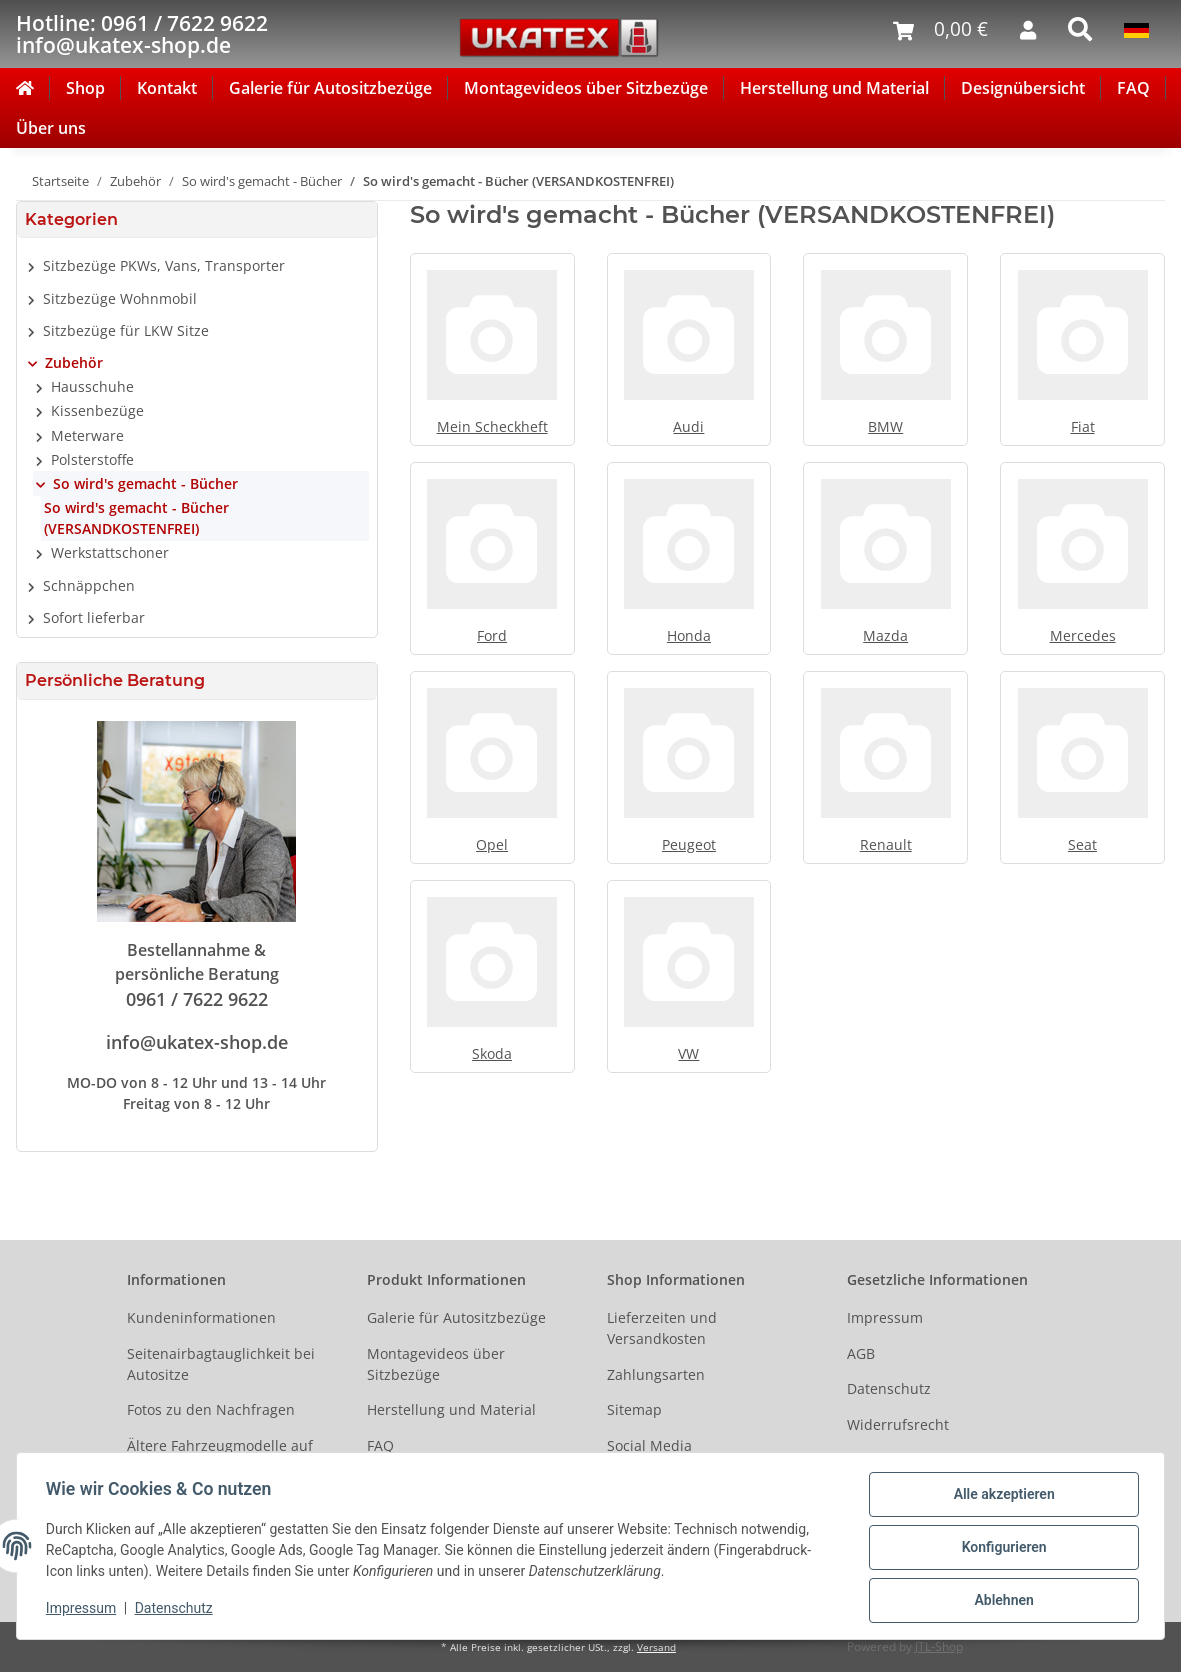 The image size is (1181, 1672). Describe the element at coordinates (1083, 635) in the screenshot. I see `Mercedes` at that location.